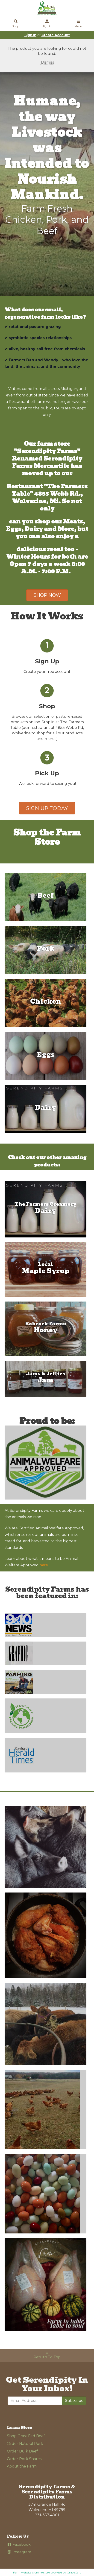  I want to click on GrazeCart, so click(74, 2572).